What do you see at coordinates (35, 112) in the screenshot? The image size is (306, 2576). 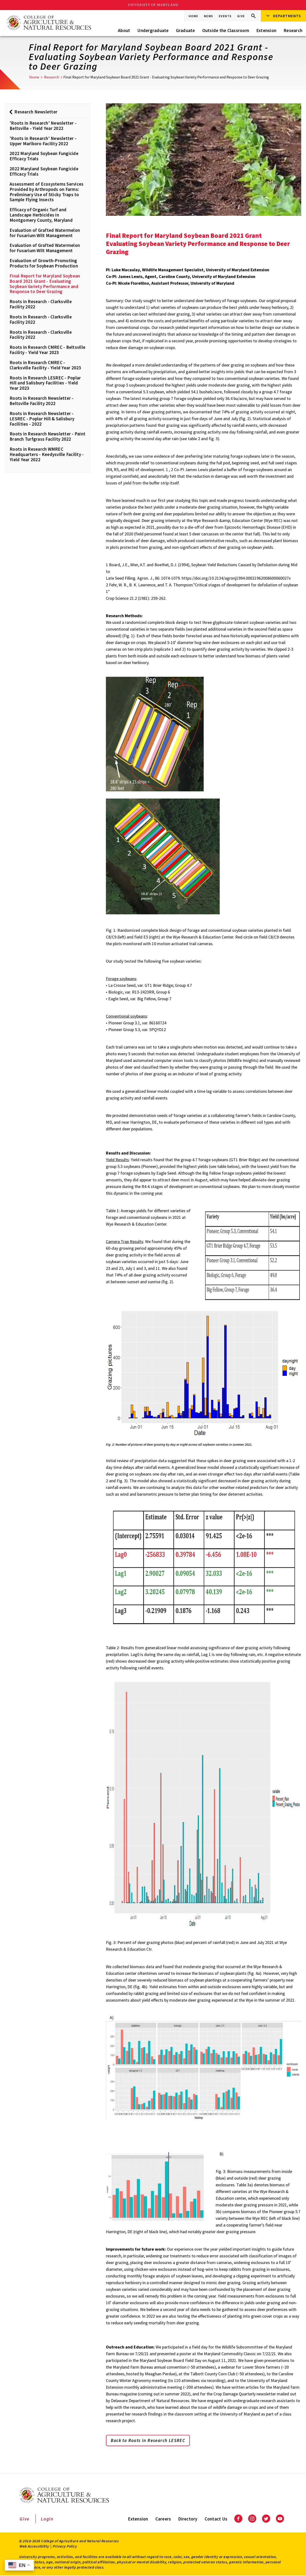 I see `Research Newsletter` at bounding box center [35, 112].